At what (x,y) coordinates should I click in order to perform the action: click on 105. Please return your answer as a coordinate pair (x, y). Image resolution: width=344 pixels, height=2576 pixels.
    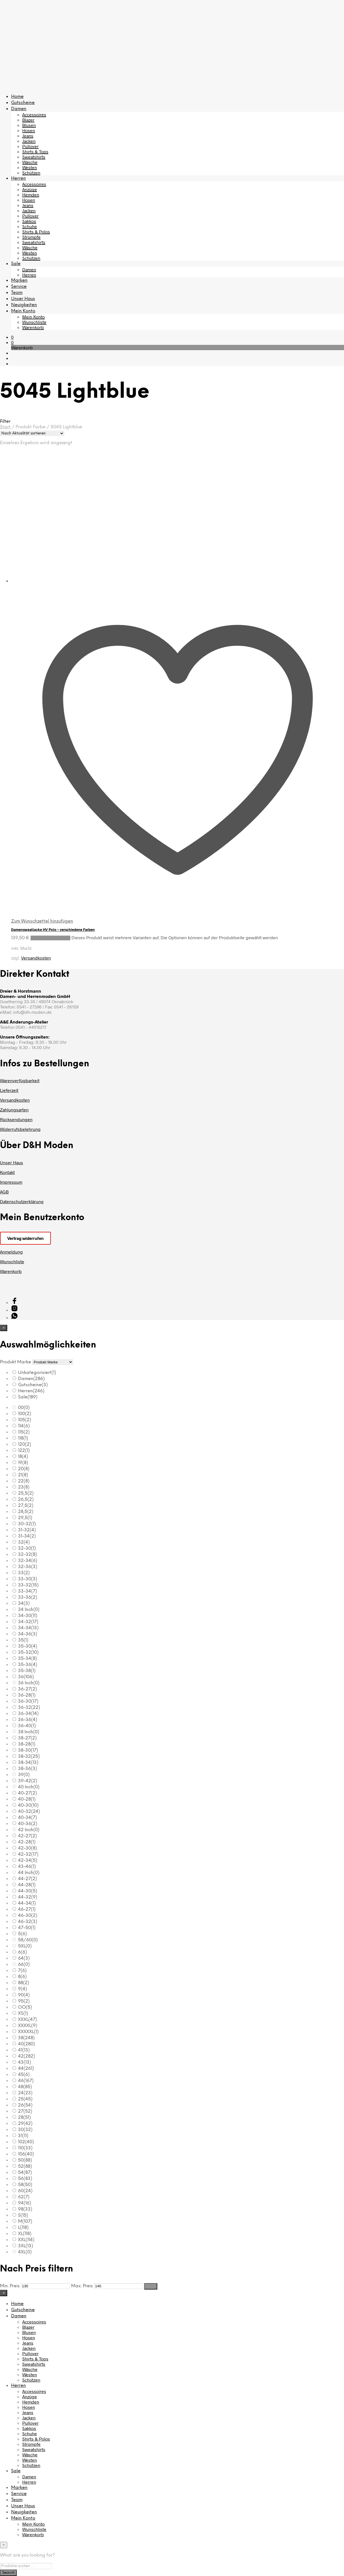
    Looking at the image, I should click on (24, 1420).